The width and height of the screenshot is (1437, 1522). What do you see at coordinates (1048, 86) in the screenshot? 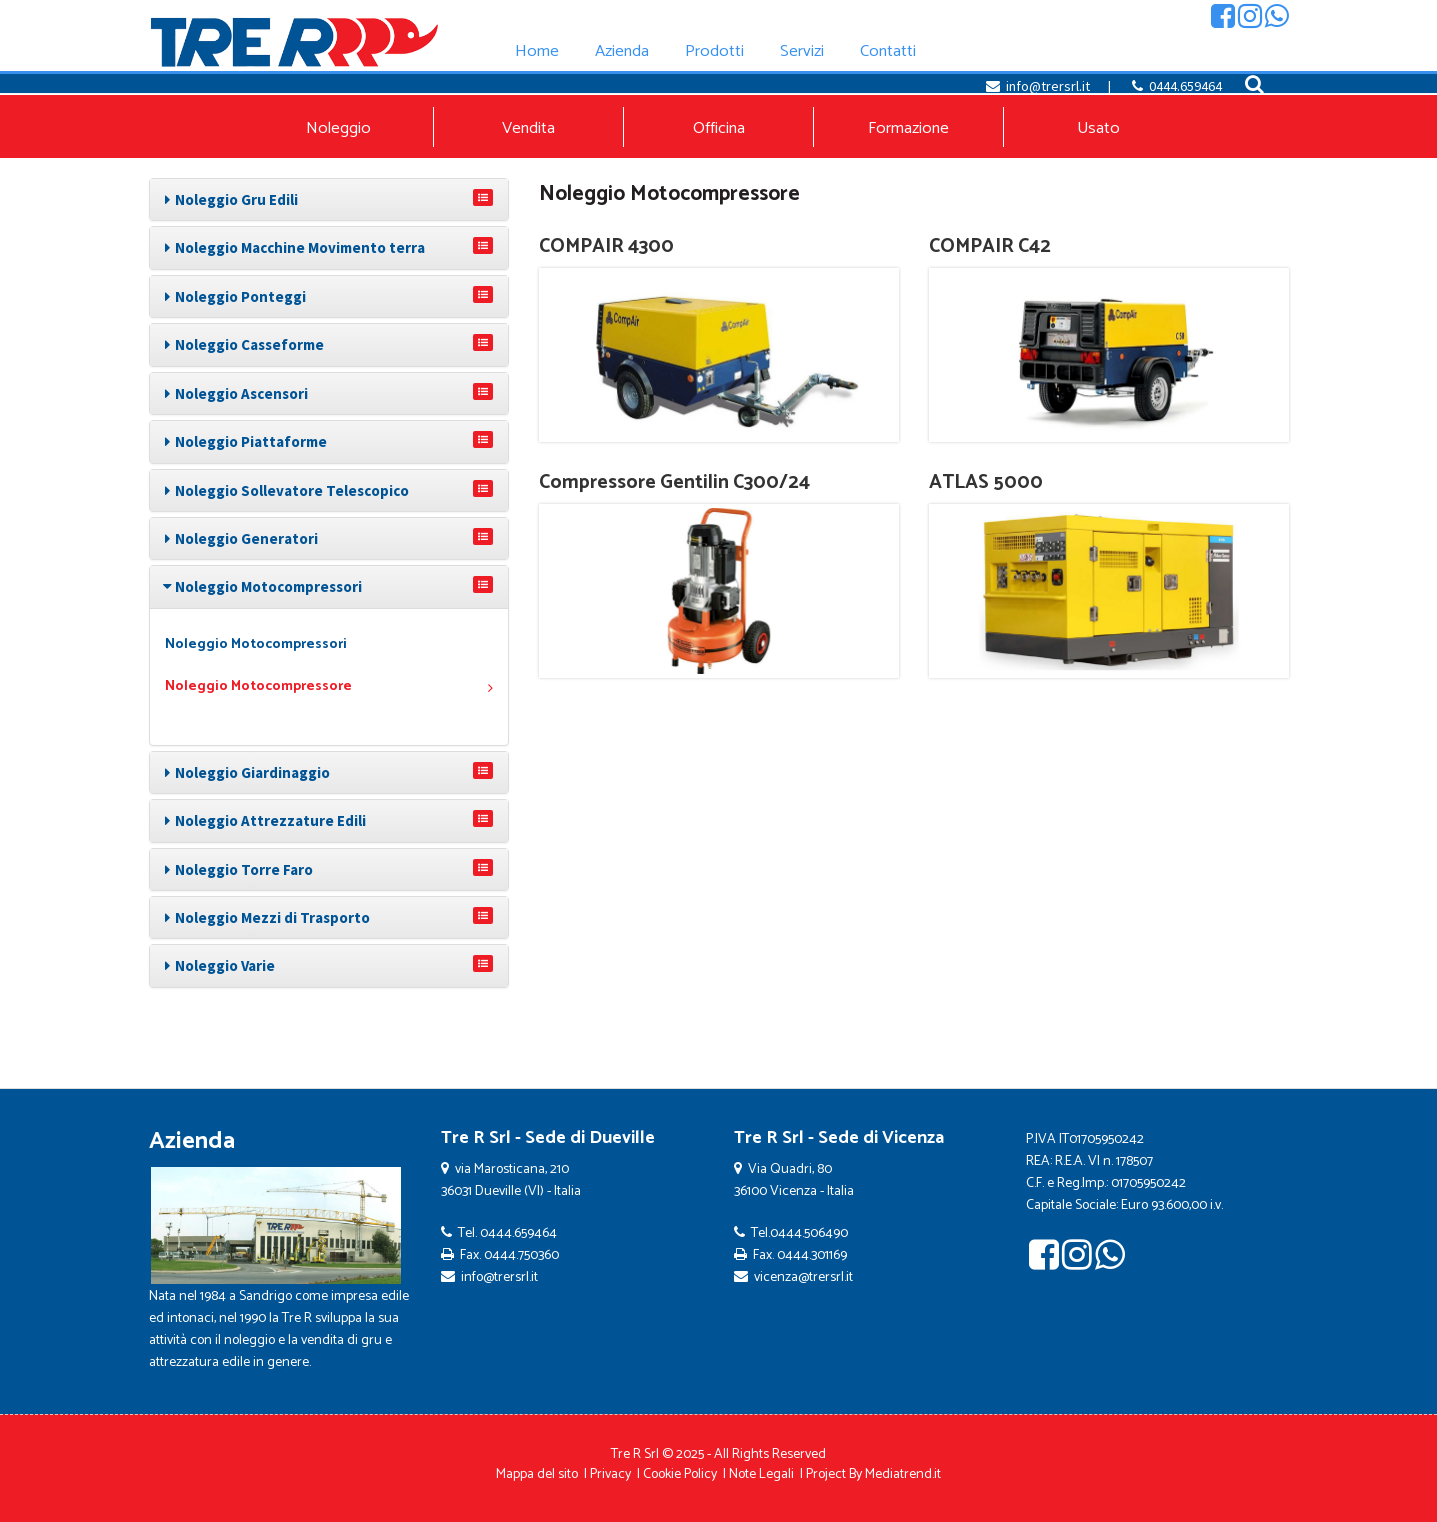
I see `info@trersrl.it` at bounding box center [1048, 86].